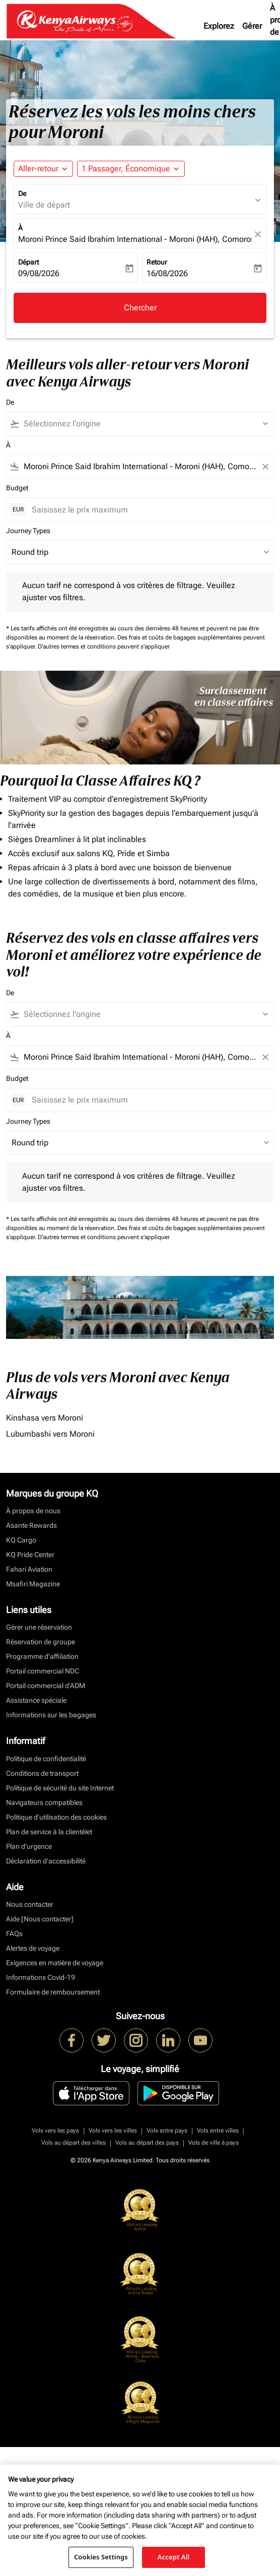 This screenshot has width=280, height=2576. I want to click on Assistance spéciale, so click(36, 1700).